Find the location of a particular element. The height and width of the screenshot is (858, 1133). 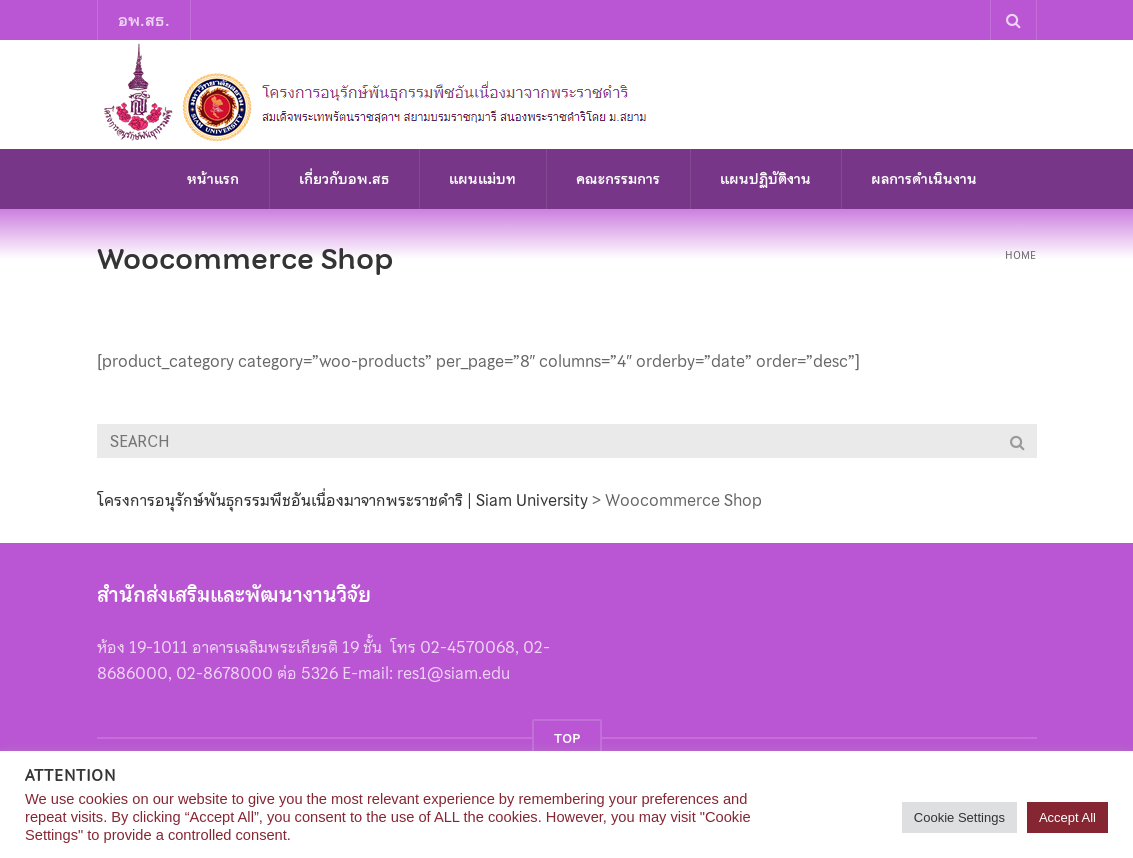

Cookie Settings [button] is located at coordinates (959, 817).